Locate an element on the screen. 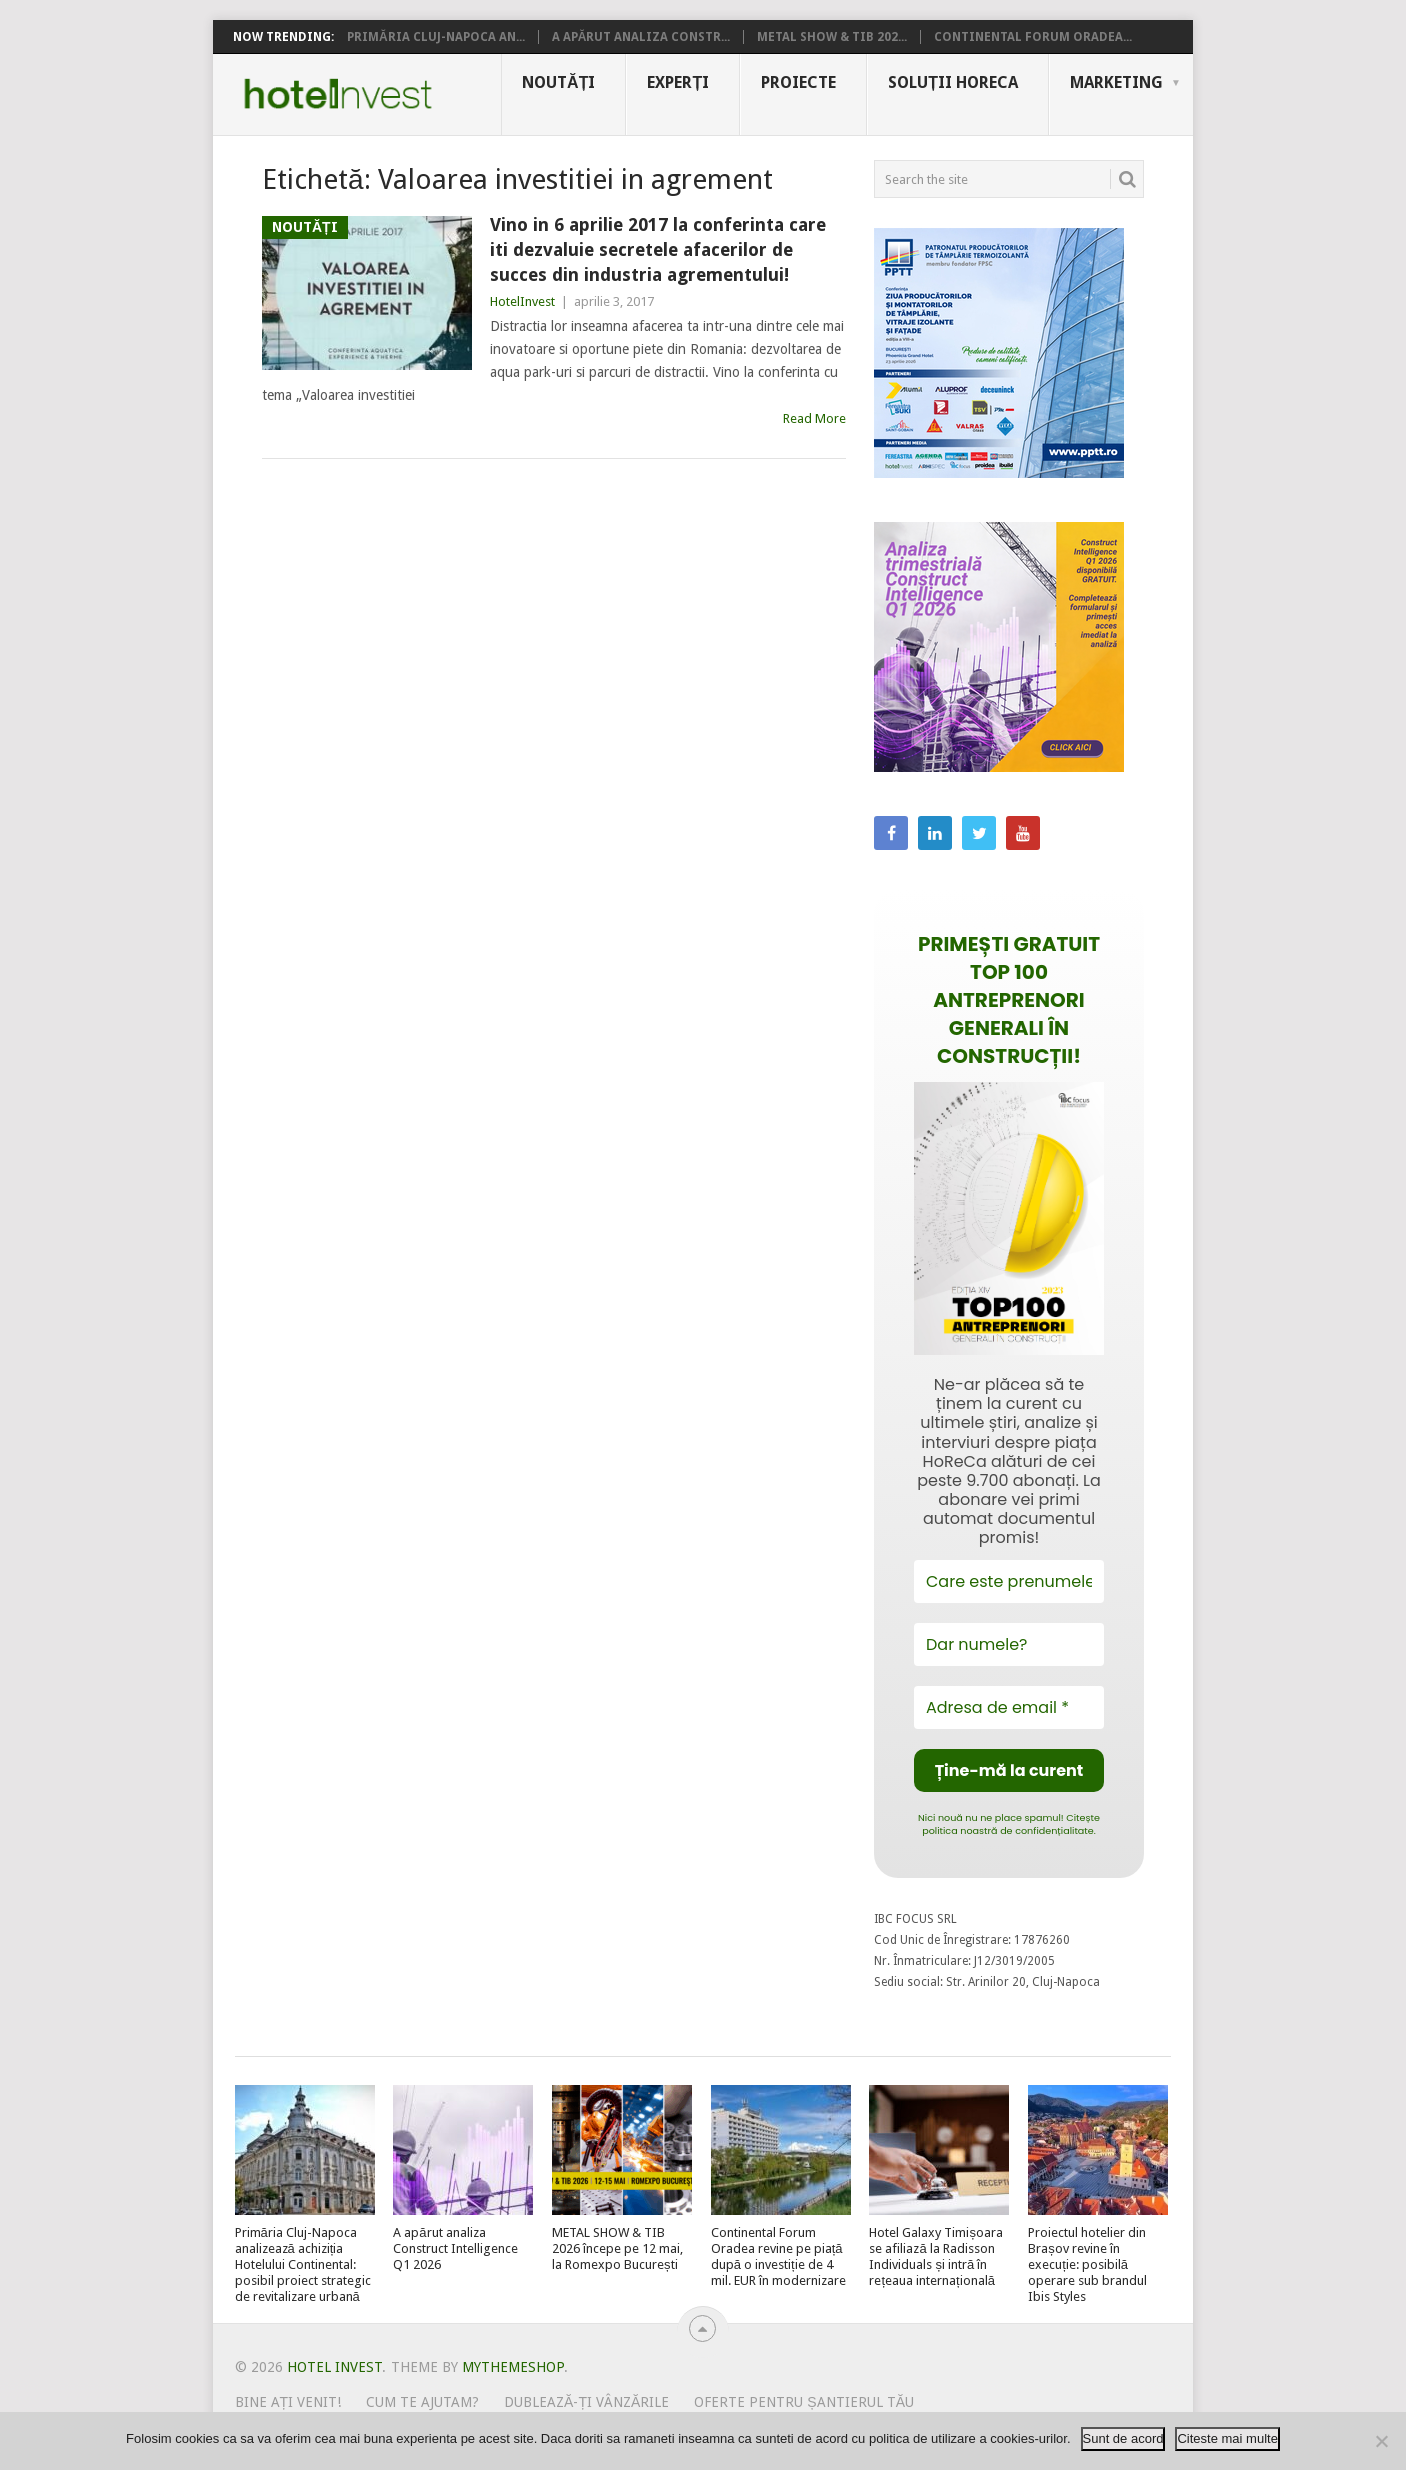 Image resolution: width=1406 pixels, height=2470 pixels. Oferte pentru șantierul tău is located at coordinates (804, 2402).